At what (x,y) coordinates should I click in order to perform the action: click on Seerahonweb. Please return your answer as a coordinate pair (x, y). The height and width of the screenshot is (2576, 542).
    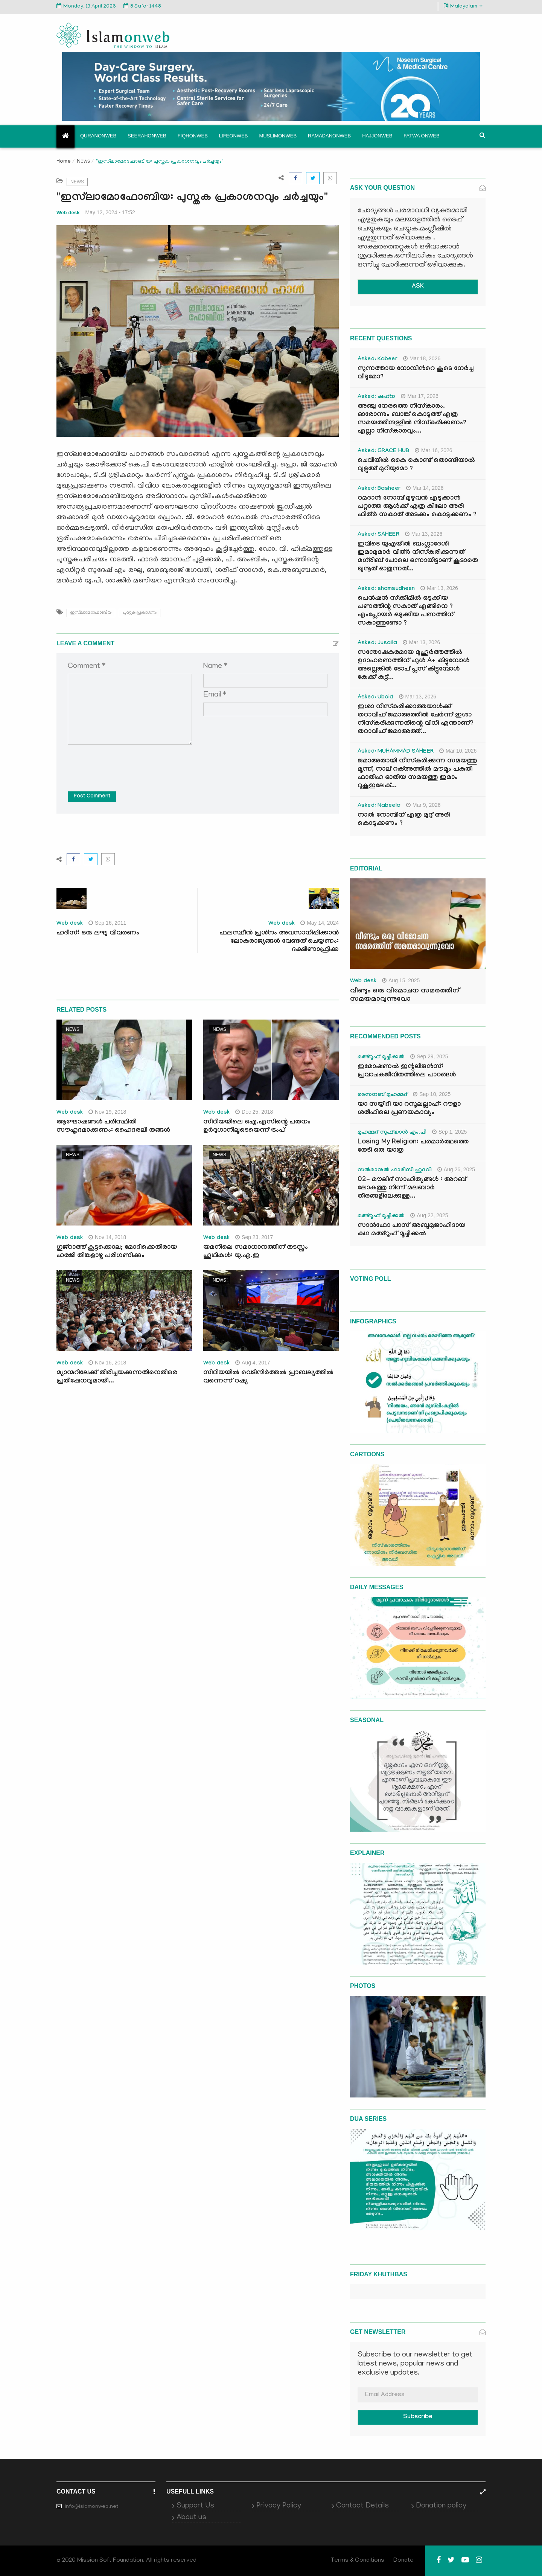
    Looking at the image, I should click on (147, 136).